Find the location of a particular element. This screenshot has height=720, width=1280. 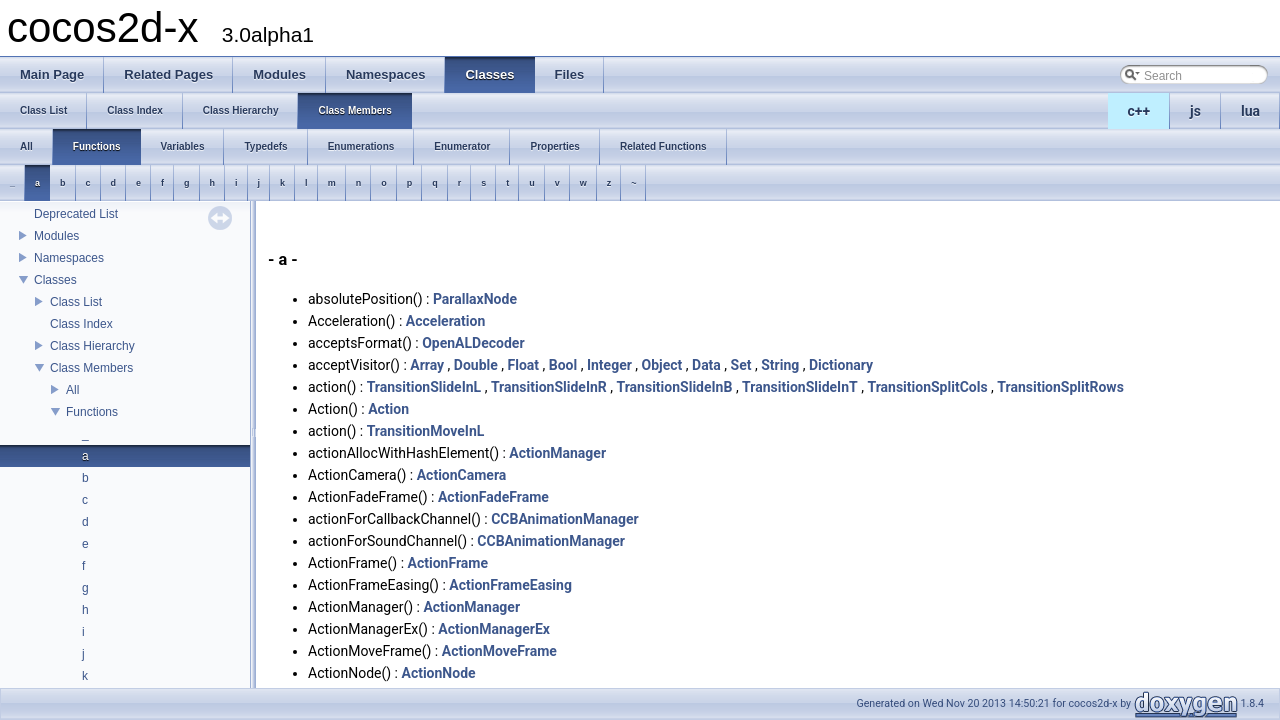

Action is located at coordinates (388, 409).